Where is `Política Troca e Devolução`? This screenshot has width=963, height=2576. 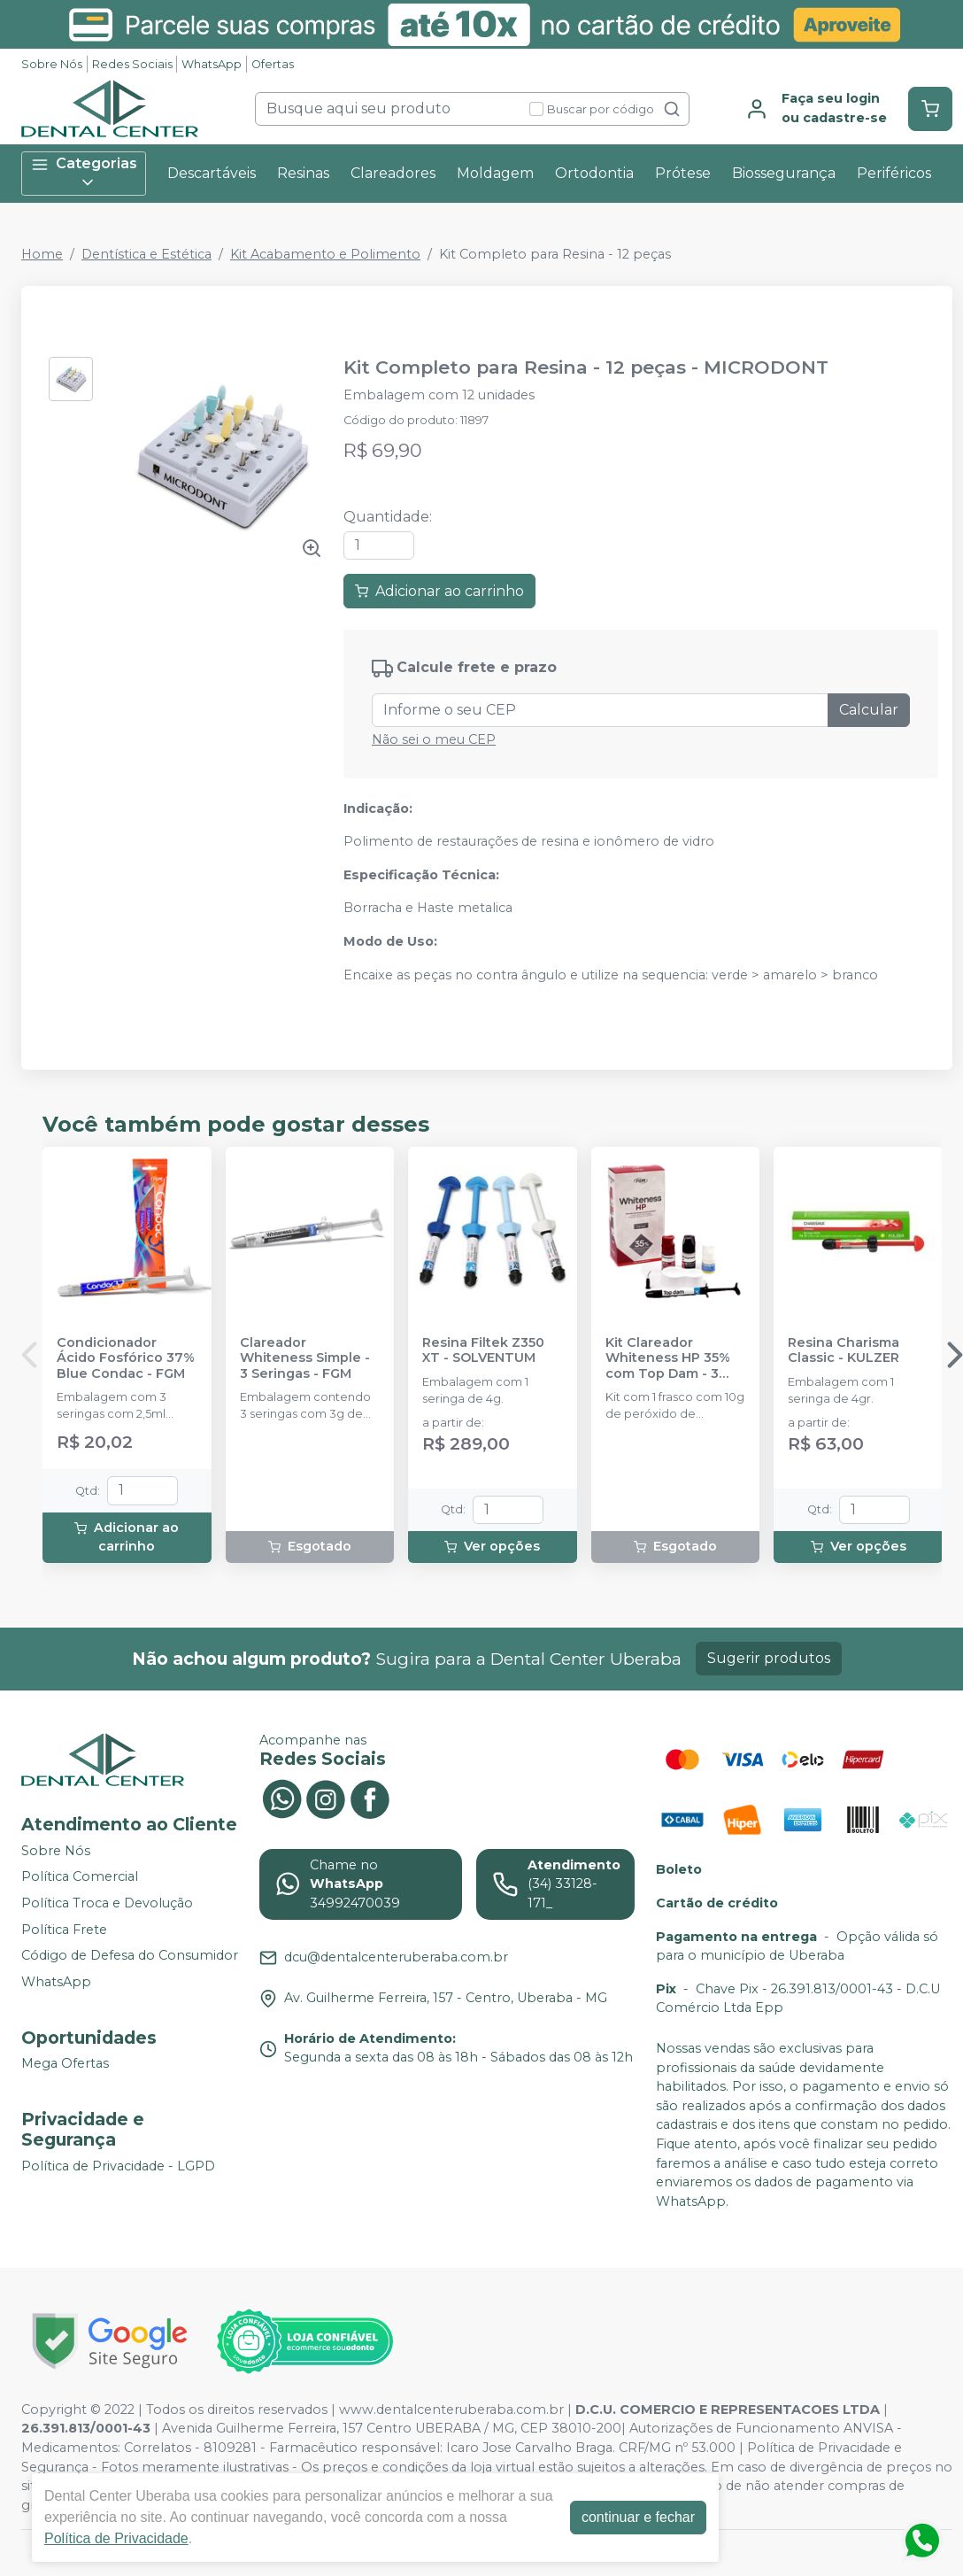 Política Troca e Devolução is located at coordinates (107, 1903).